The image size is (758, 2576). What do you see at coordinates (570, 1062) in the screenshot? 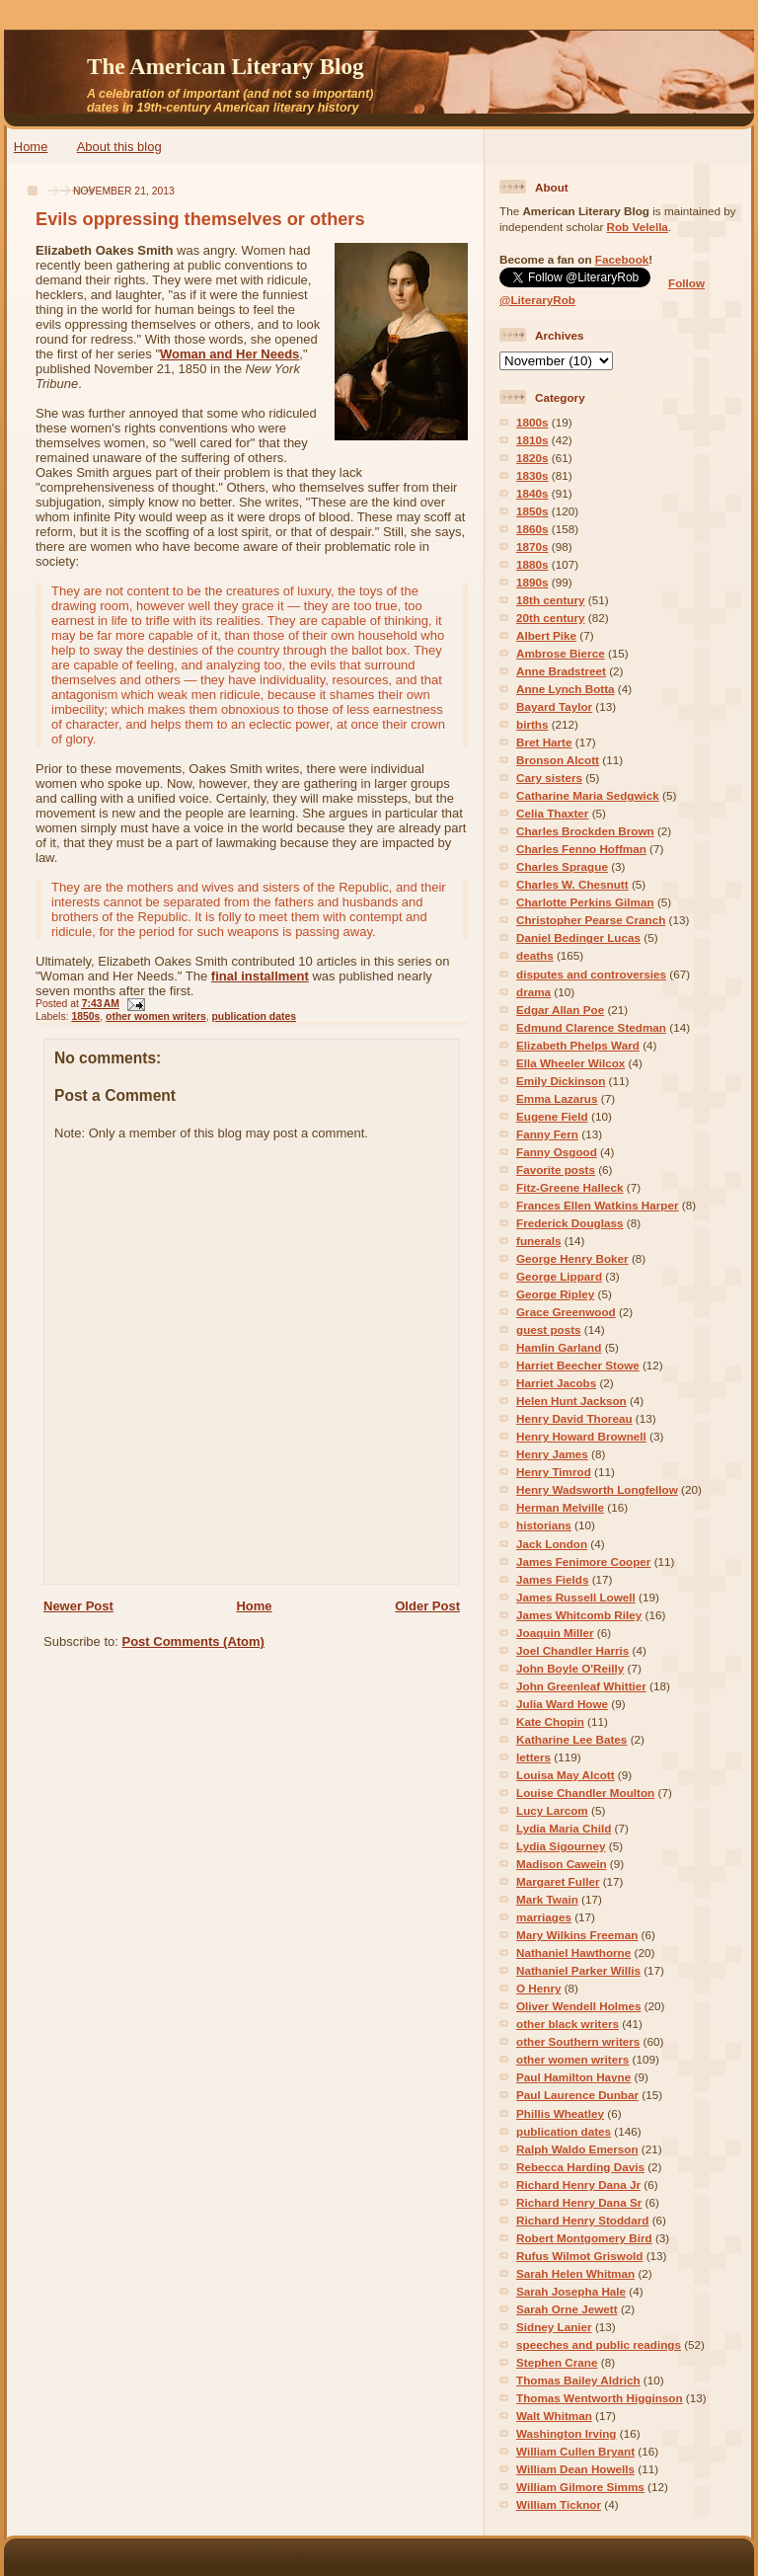
I see `Ella Wheeler Wilcox` at bounding box center [570, 1062].